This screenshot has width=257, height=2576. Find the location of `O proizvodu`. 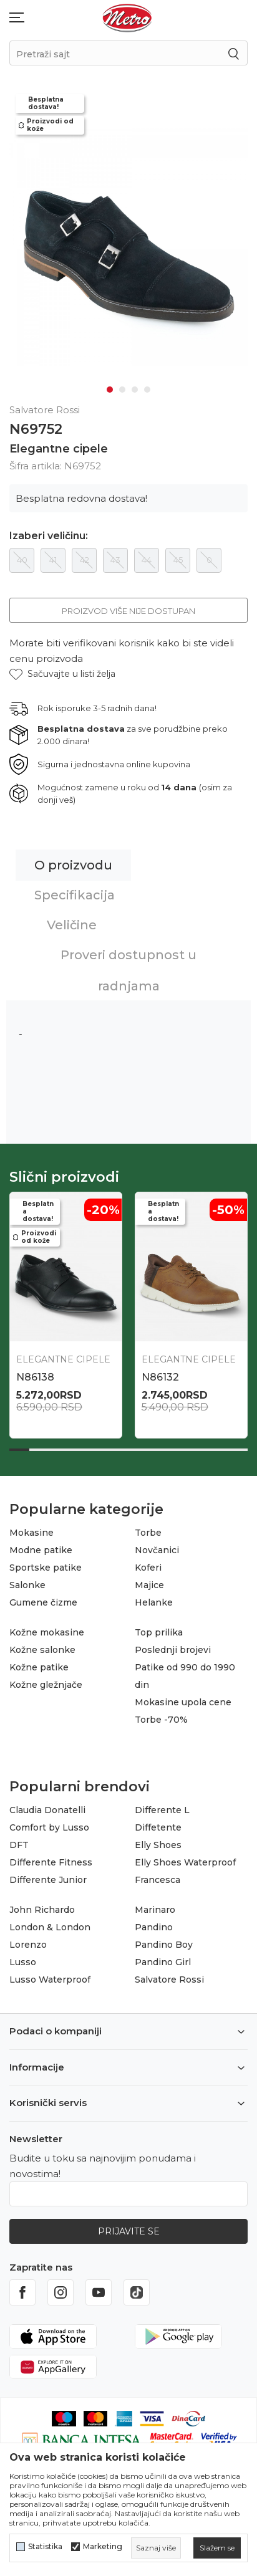

O proizvodu is located at coordinates (73, 861).